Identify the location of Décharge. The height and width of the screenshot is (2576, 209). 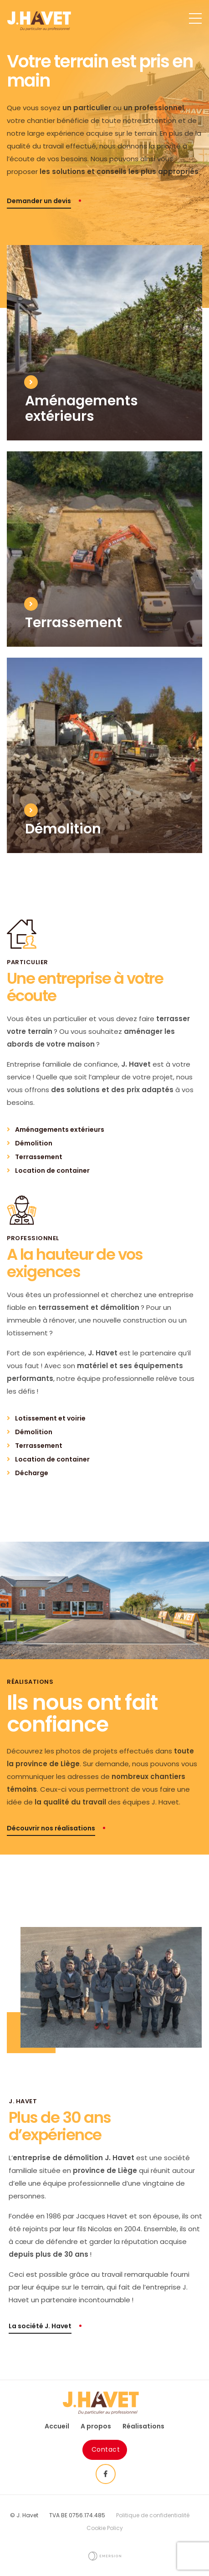
(31, 1472).